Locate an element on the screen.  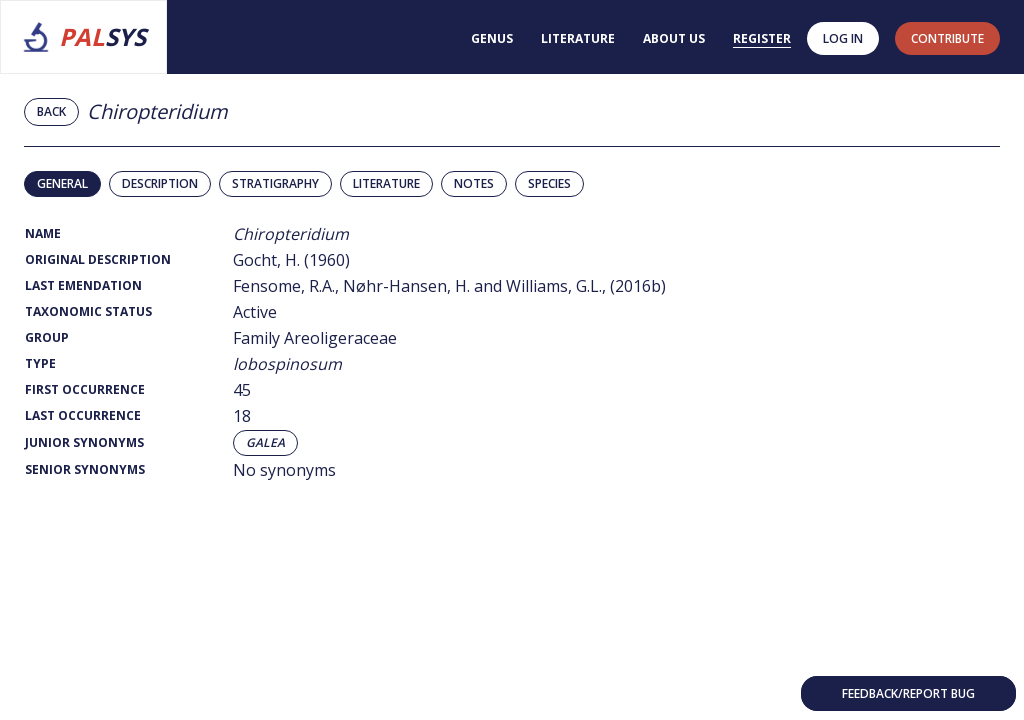
Stratigraphy is located at coordinates (275, 183).